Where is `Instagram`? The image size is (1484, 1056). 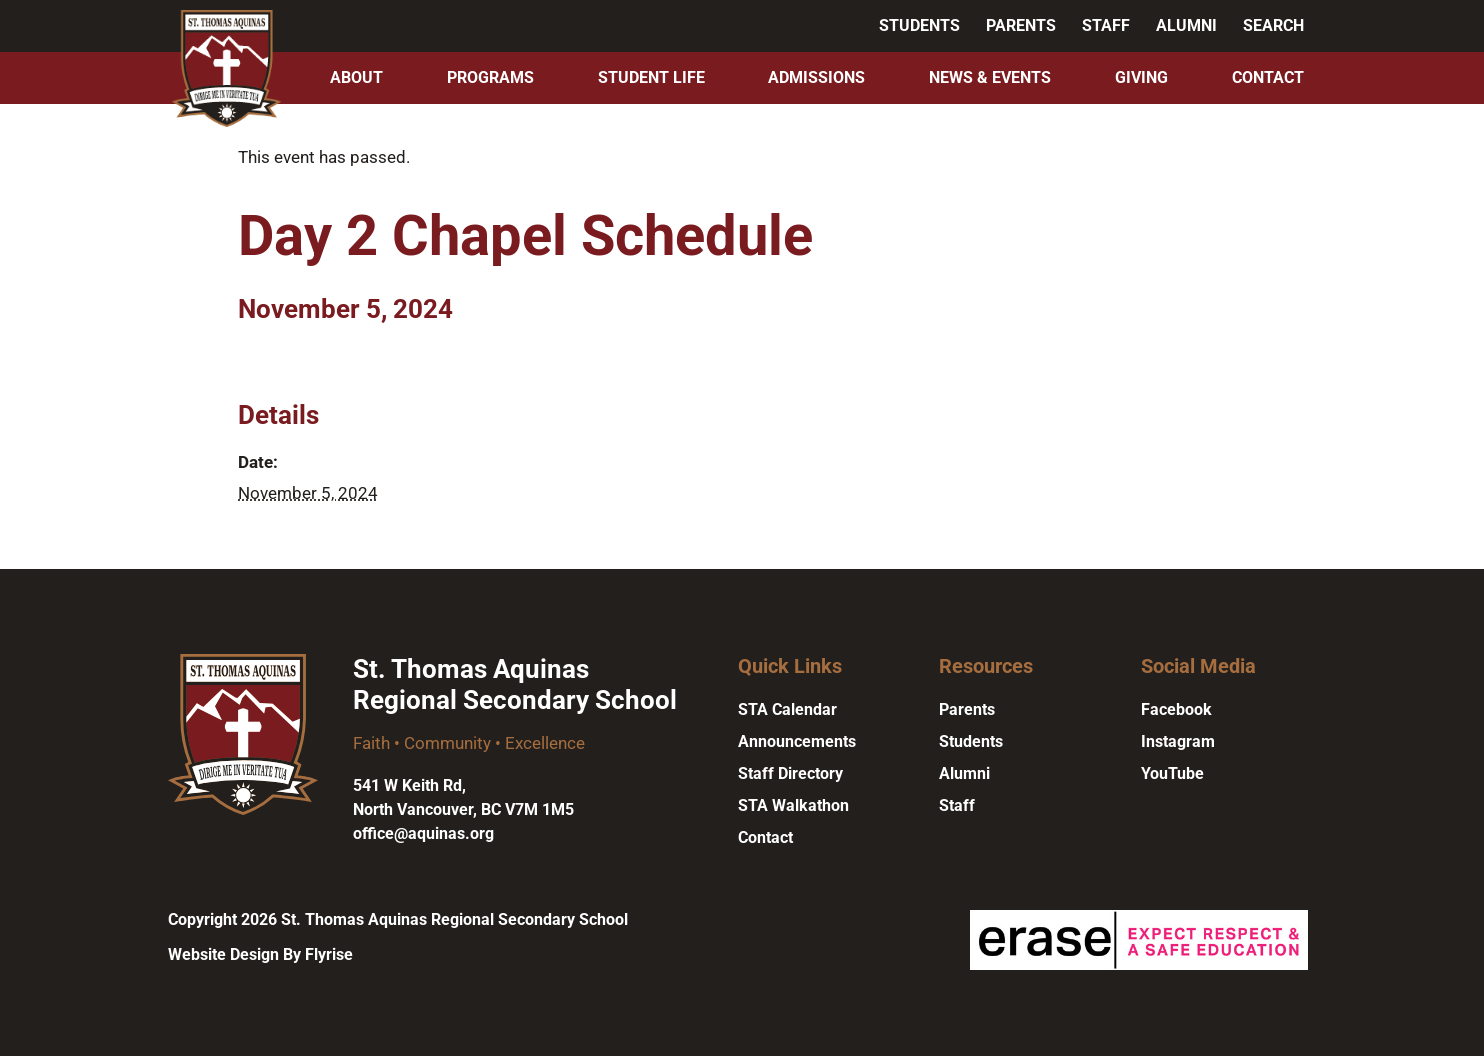
Instagram is located at coordinates (1178, 741).